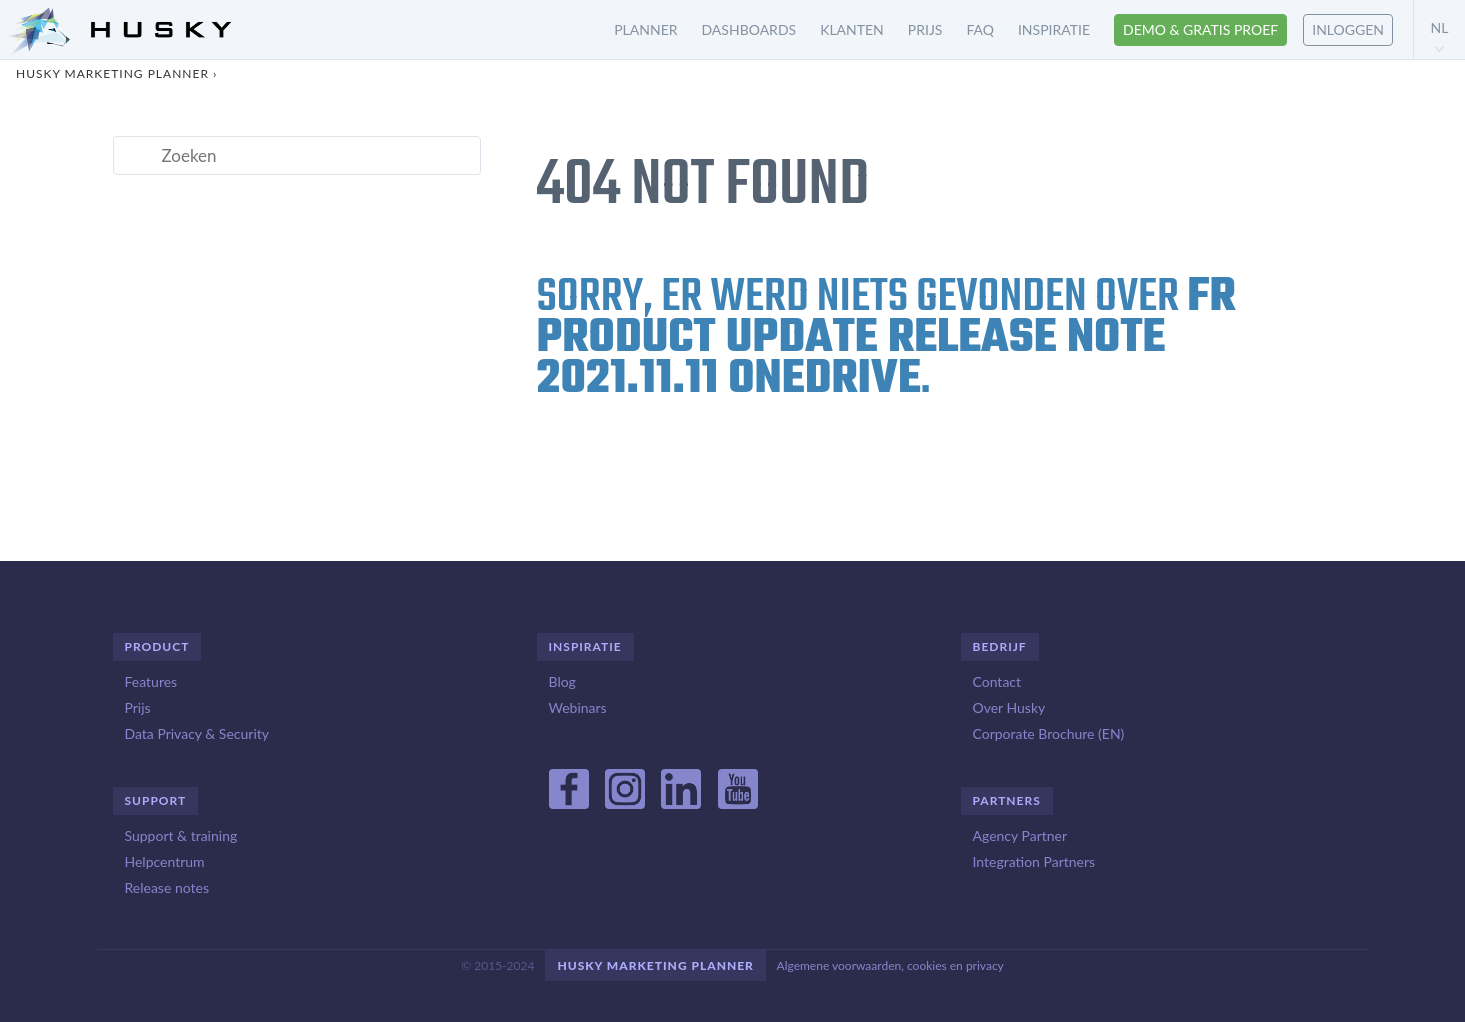 This screenshot has height=1022, width=1465. I want to click on Over Husky, so click(1009, 707).